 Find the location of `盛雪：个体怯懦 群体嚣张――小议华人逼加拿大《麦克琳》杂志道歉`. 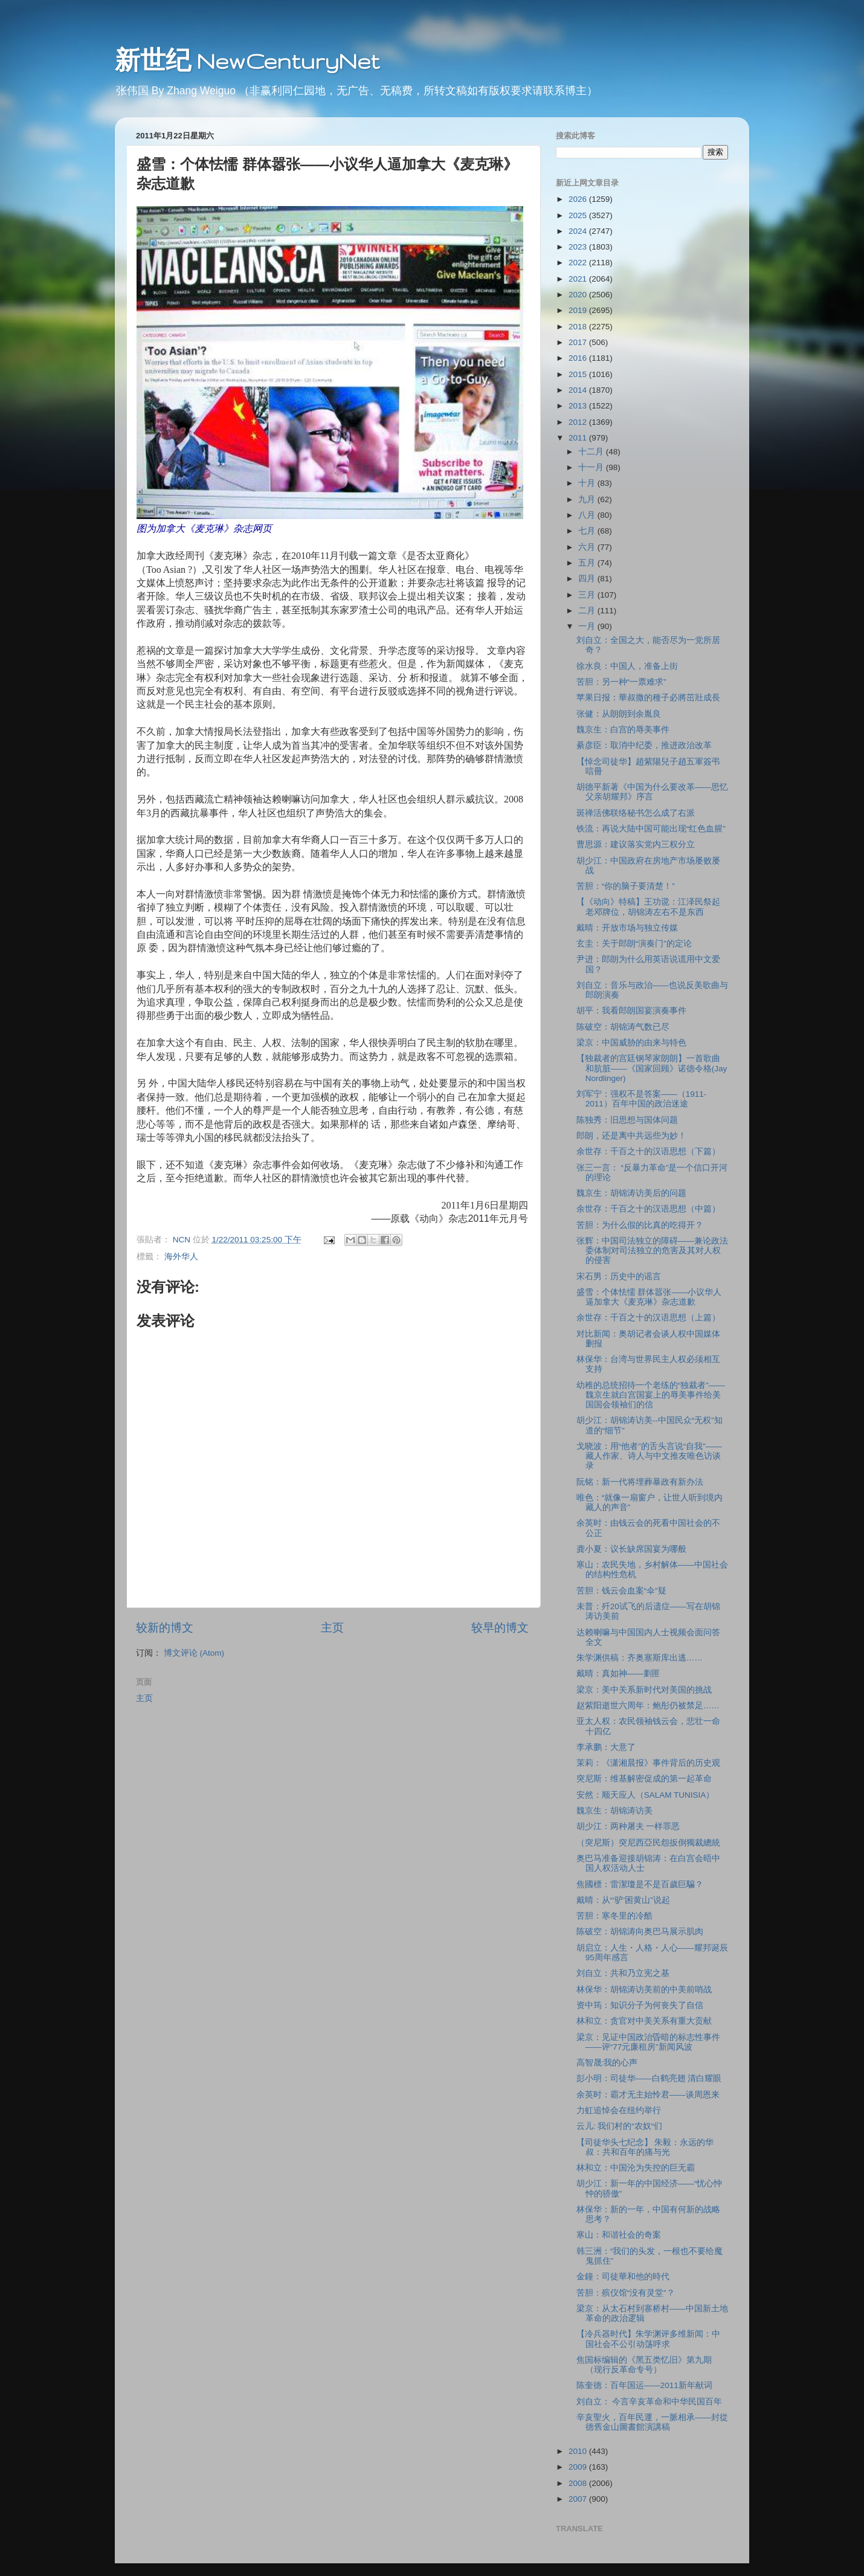

盛雪：个体怯懦 群体嚣张――小议华人逼加拿大《麦克琳》杂志道歉 is located at coordinates (649, 1297).